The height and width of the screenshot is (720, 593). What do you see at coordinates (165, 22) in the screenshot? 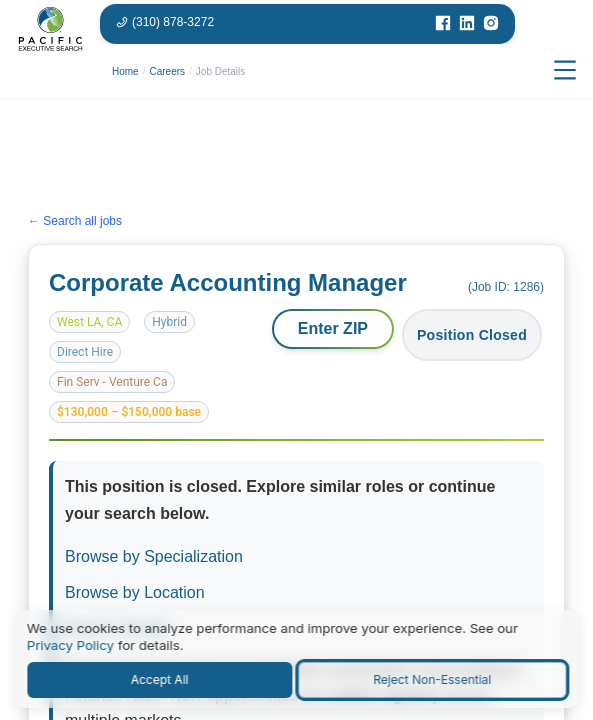
I see `[Phone number: 310-878-3272]` at bounding box center [165, 22].